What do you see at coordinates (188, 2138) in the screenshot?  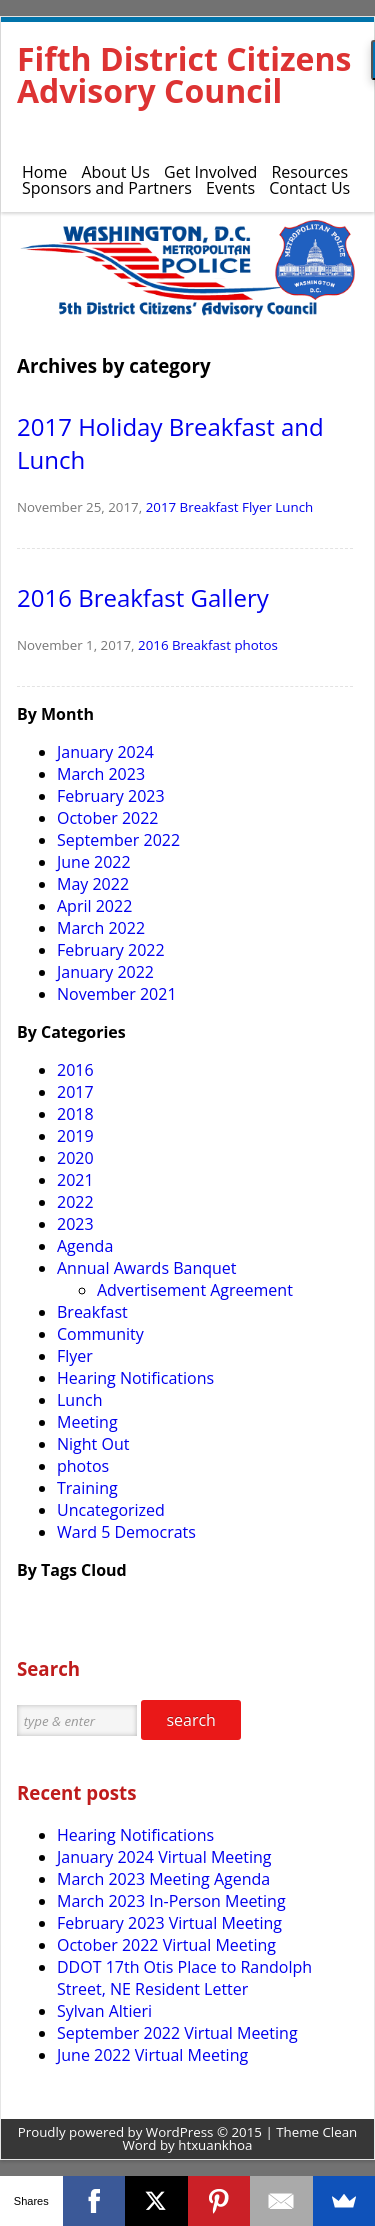 I see `Proudly powered by WordPress © 2015 | Theme Clean Word by htxuankhoa` at bounding box center [188, 2138].